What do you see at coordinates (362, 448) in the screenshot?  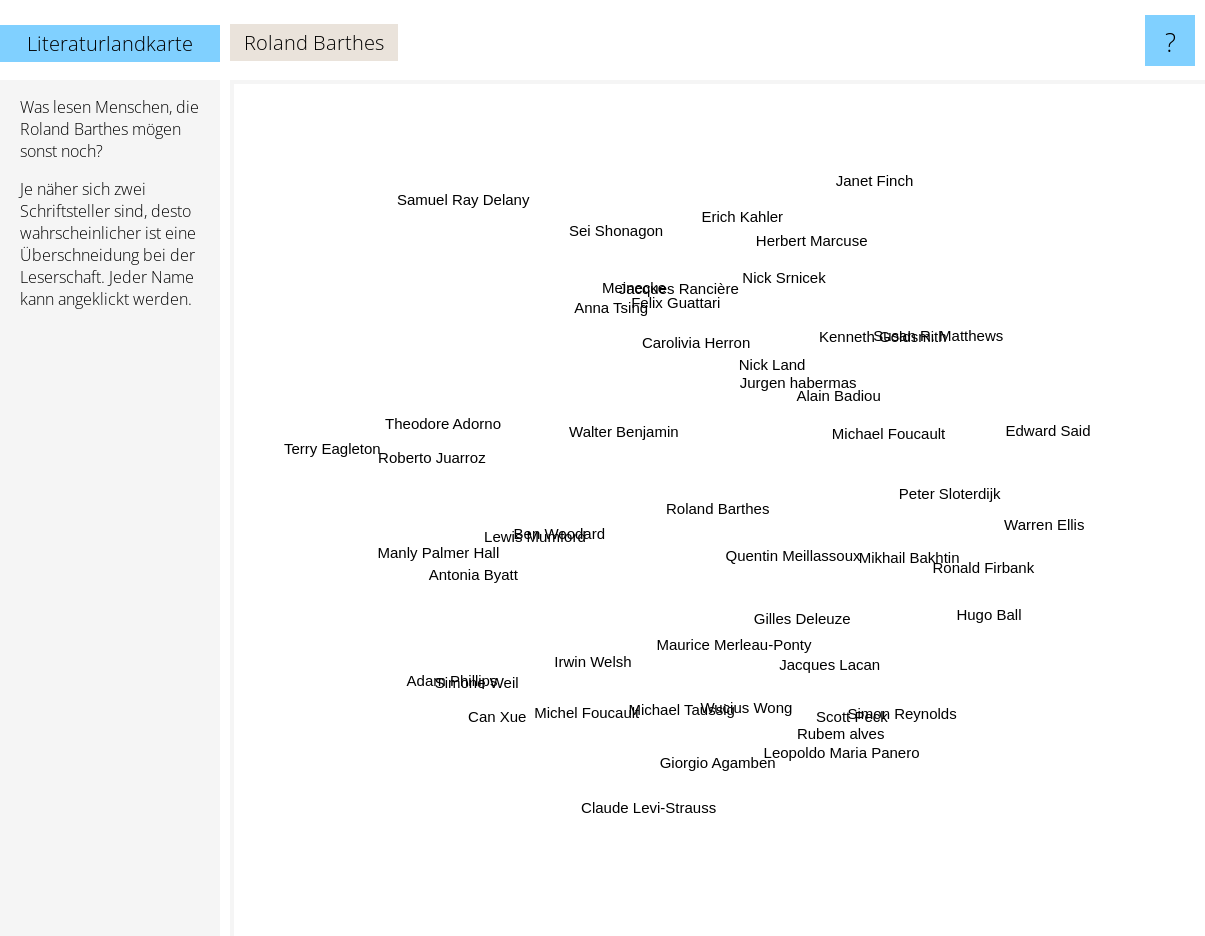 I see `Terry Eagleton` at bounding box center [362, 448].